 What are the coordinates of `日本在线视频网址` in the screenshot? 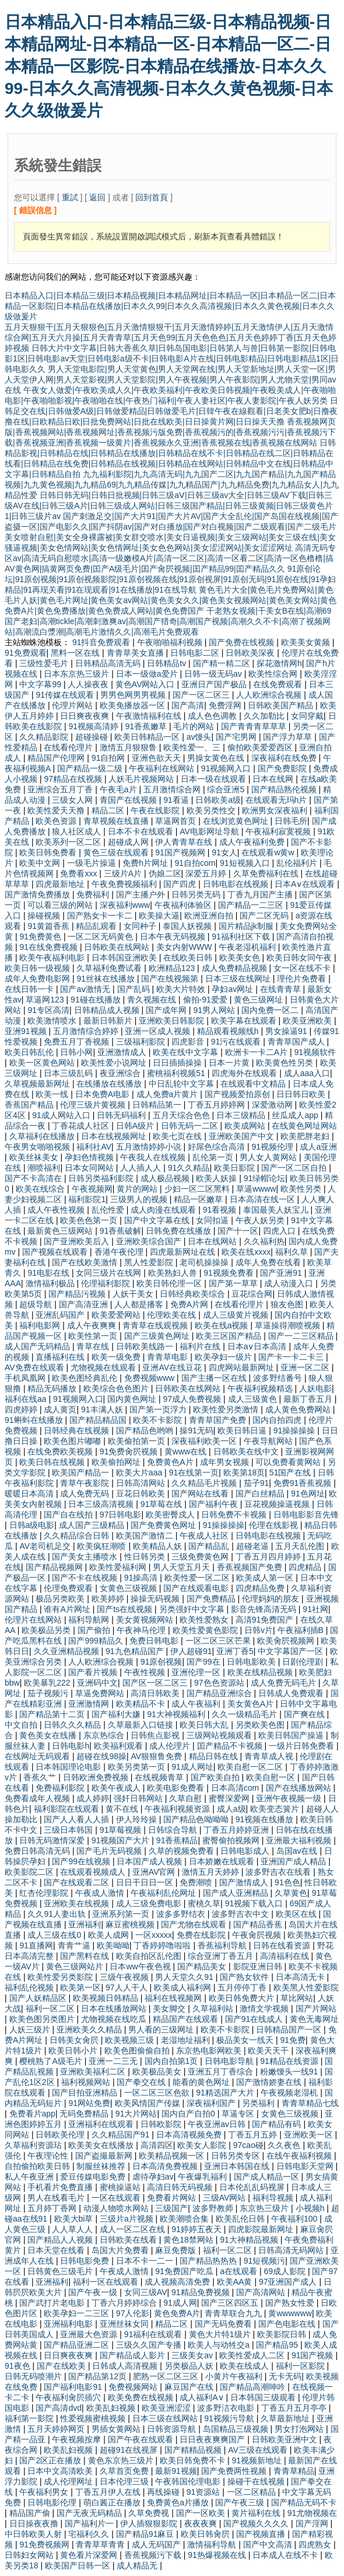 It's located at (115, 1136).